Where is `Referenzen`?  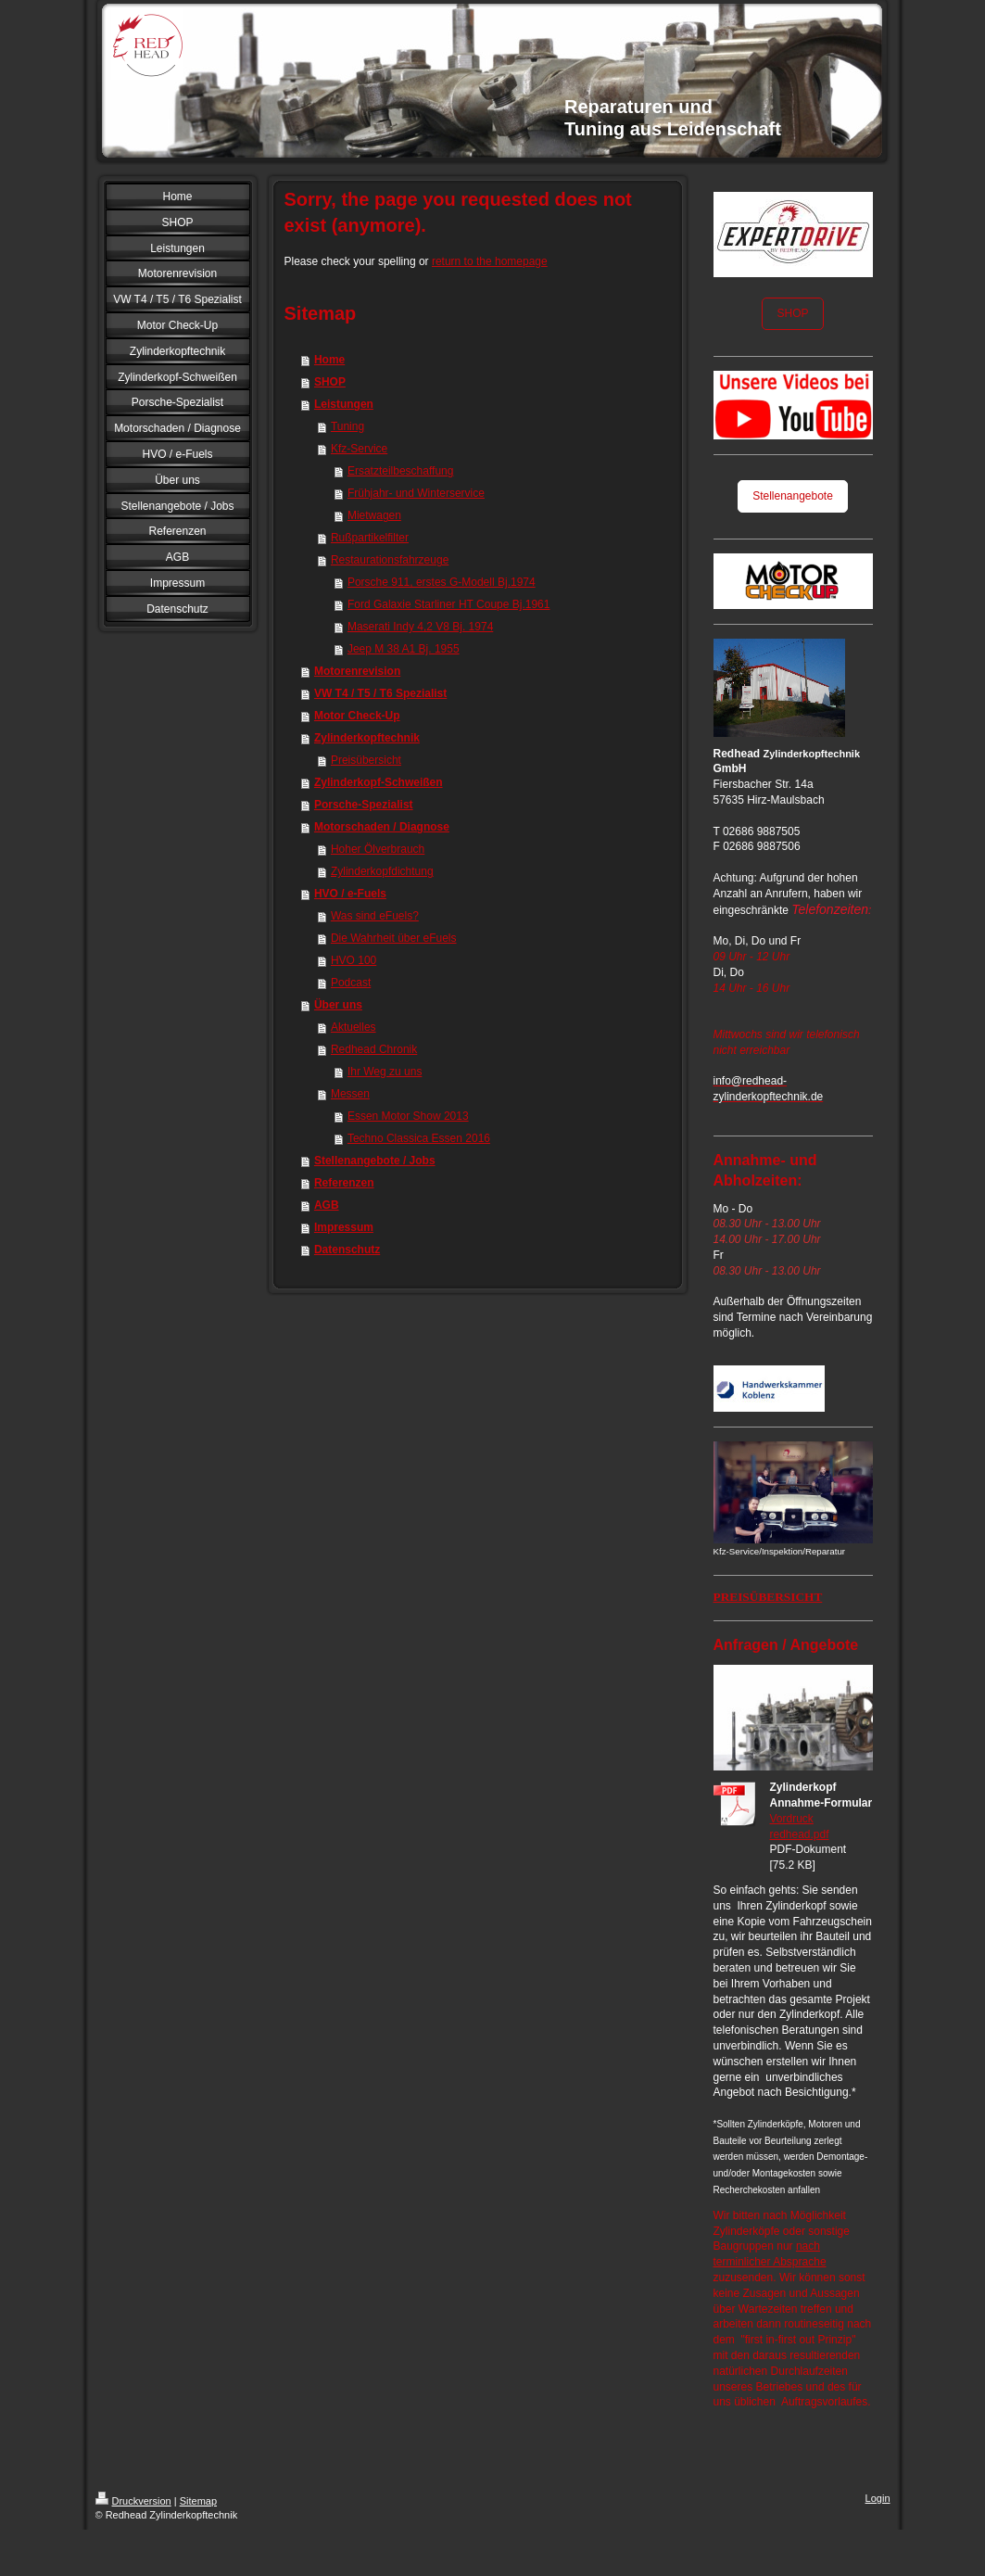 Referenzen is located at coordinates (344, 1182).